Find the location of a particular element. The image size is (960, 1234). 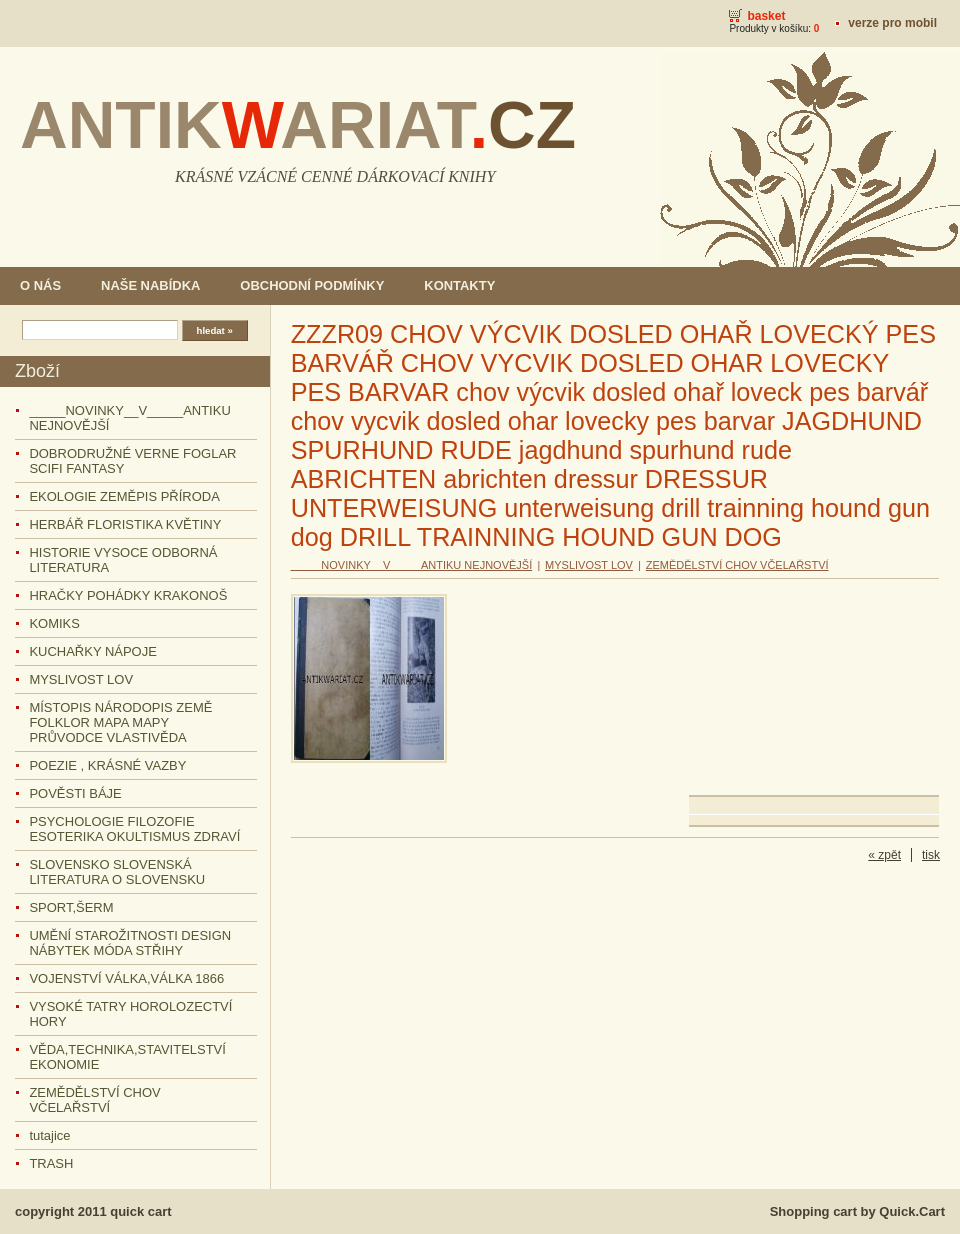

« zpět is located at coordinates (884, 855).